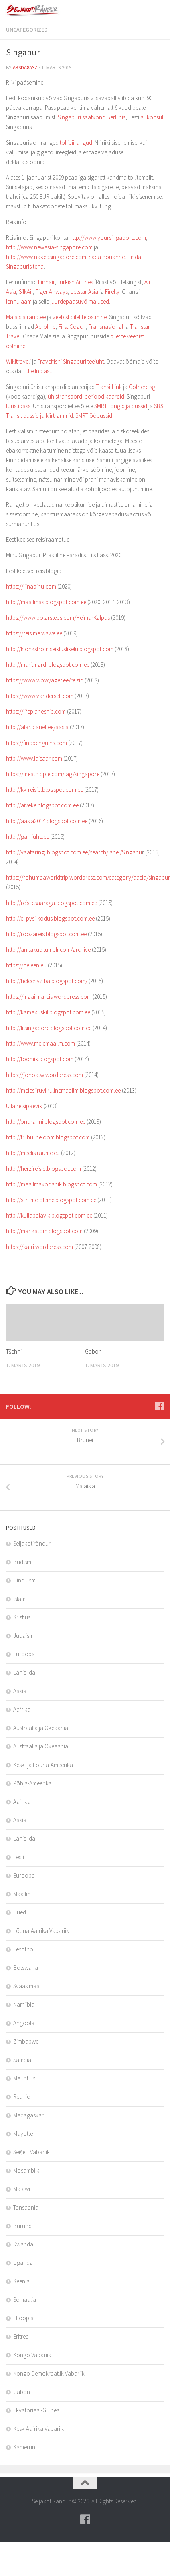 This screenshot has height=2576, width=170. Describe the element at coordinates (40, 1728) in the screenshot. I see `Austraalia ja Okeaania` at that location.